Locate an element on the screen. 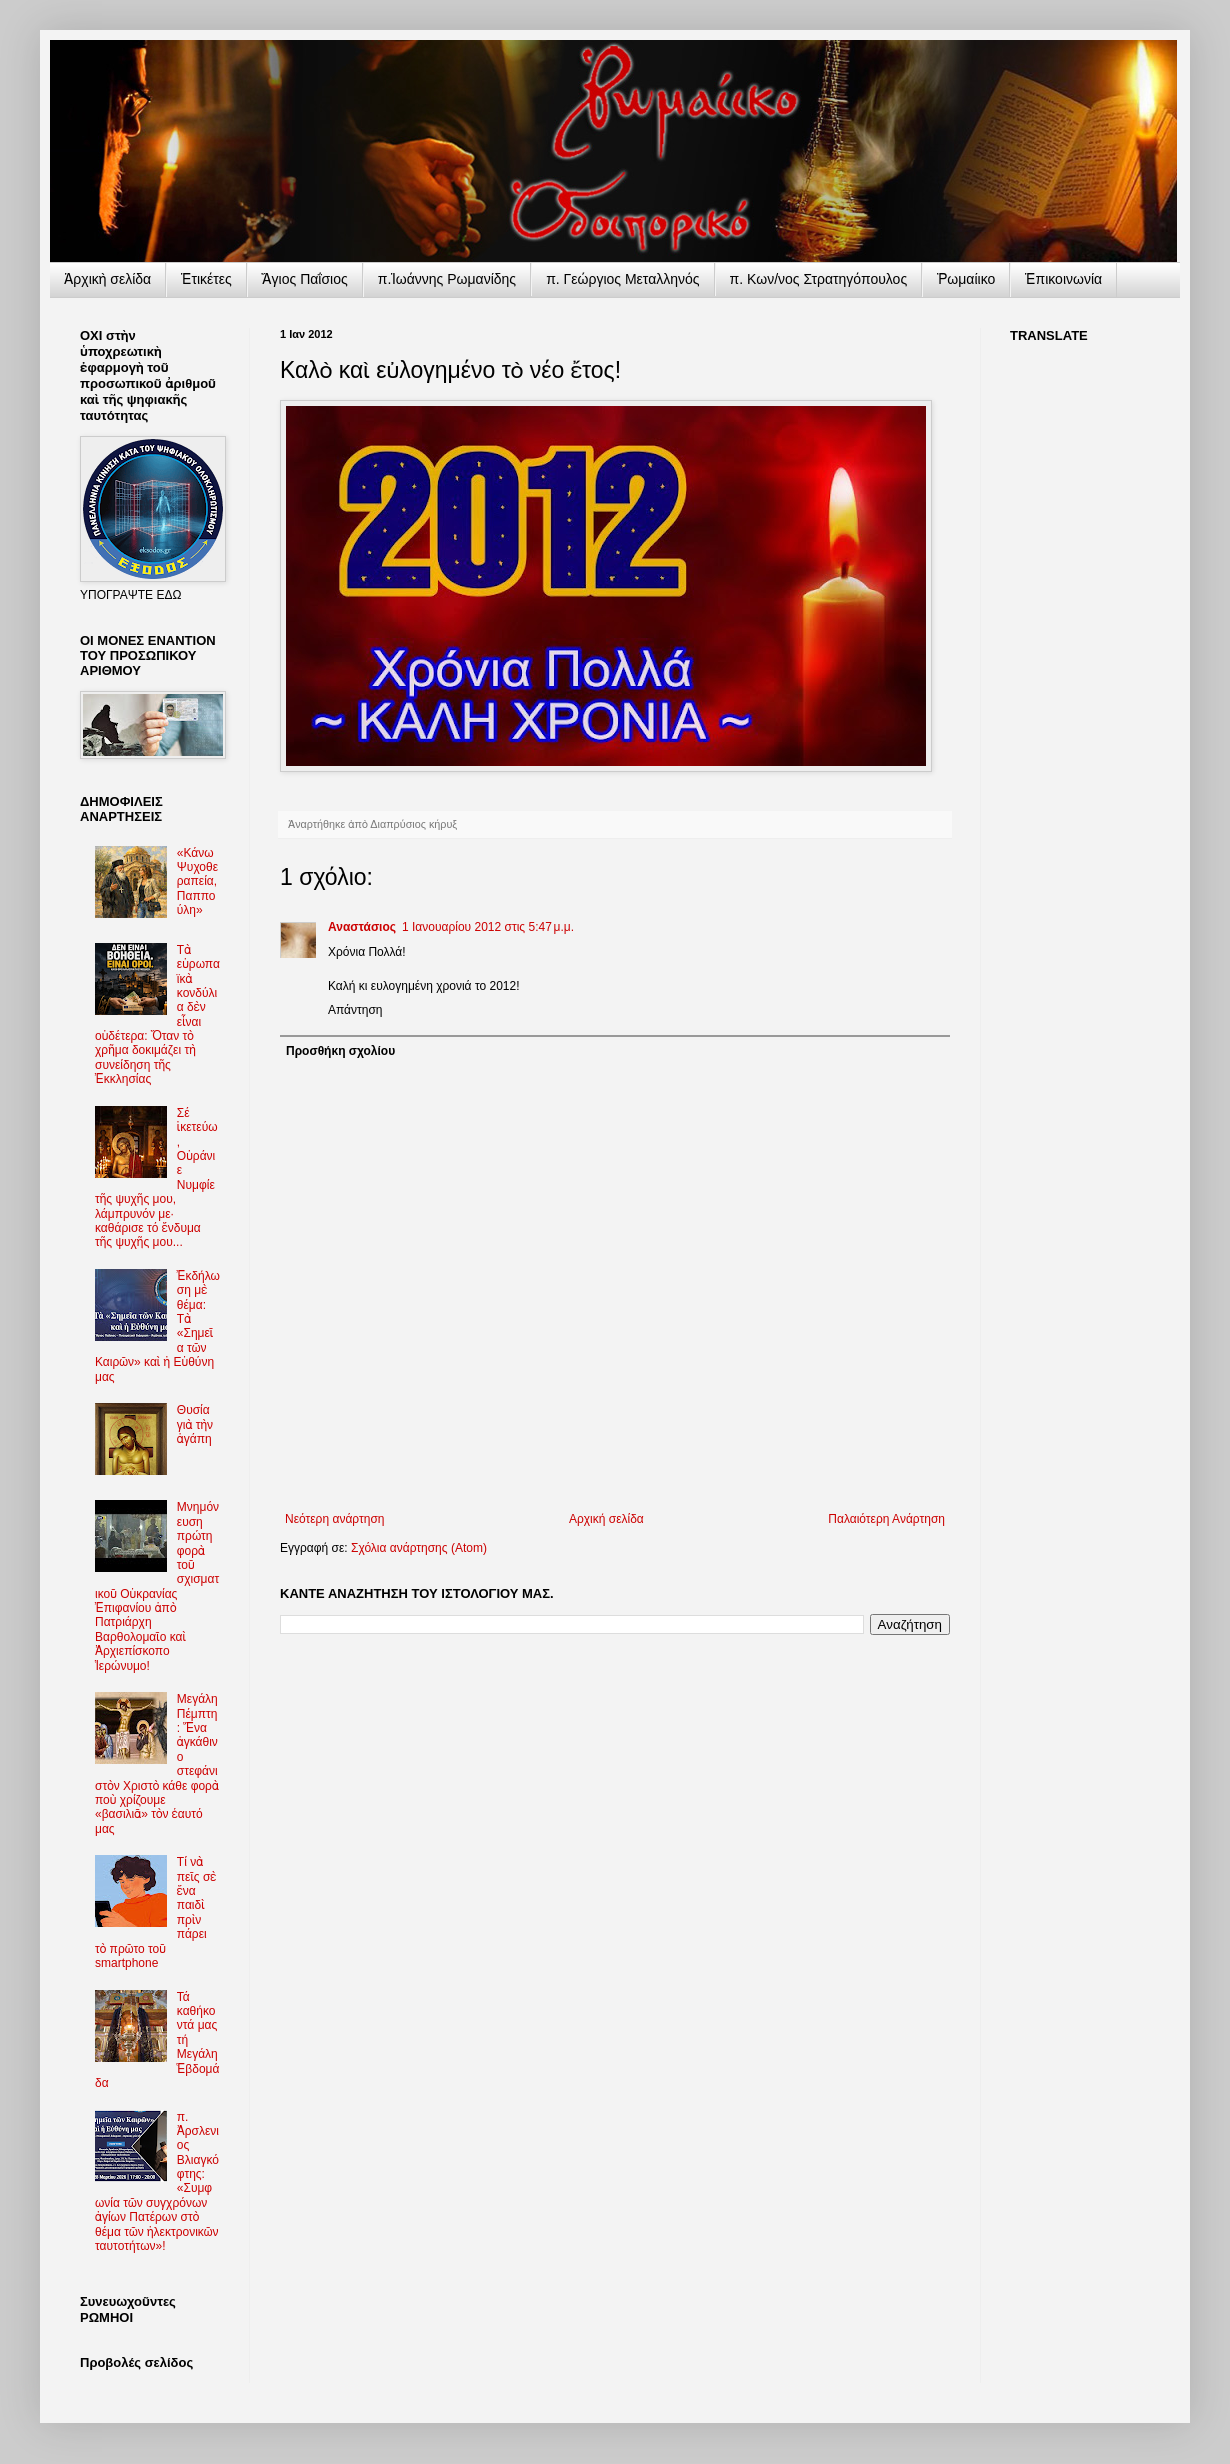 This screenshot has height=2464, width=1230. Σχόλια ανάρτησης (Atom) is located at coordinates (419, 1548).